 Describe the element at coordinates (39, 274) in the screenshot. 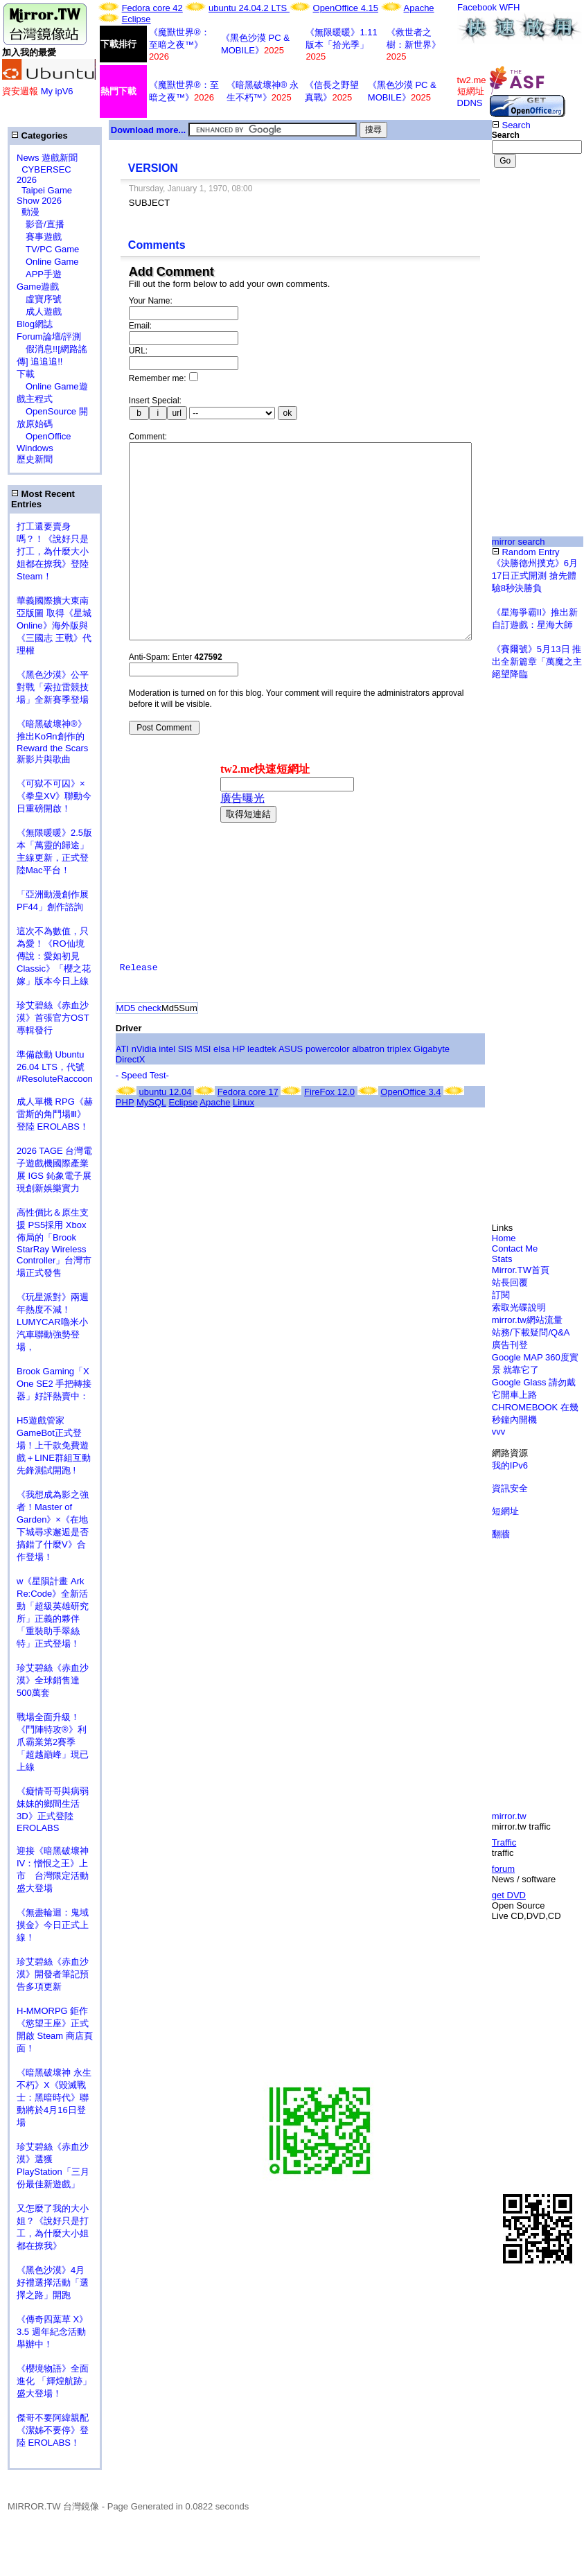

I see `APP手遊` at that location.